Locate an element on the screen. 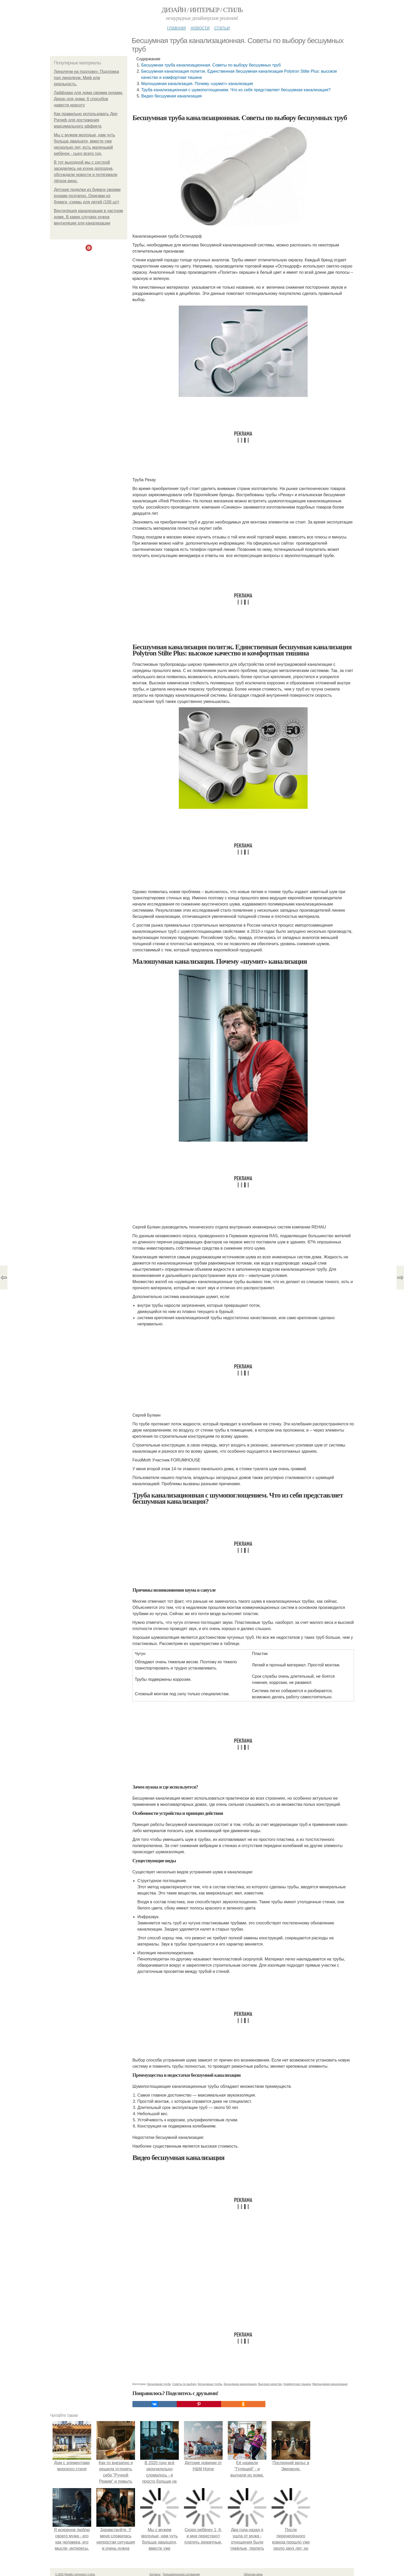 The height and width of the screenshot is (2576, 404). Главная is located at coordinates (176, 27).